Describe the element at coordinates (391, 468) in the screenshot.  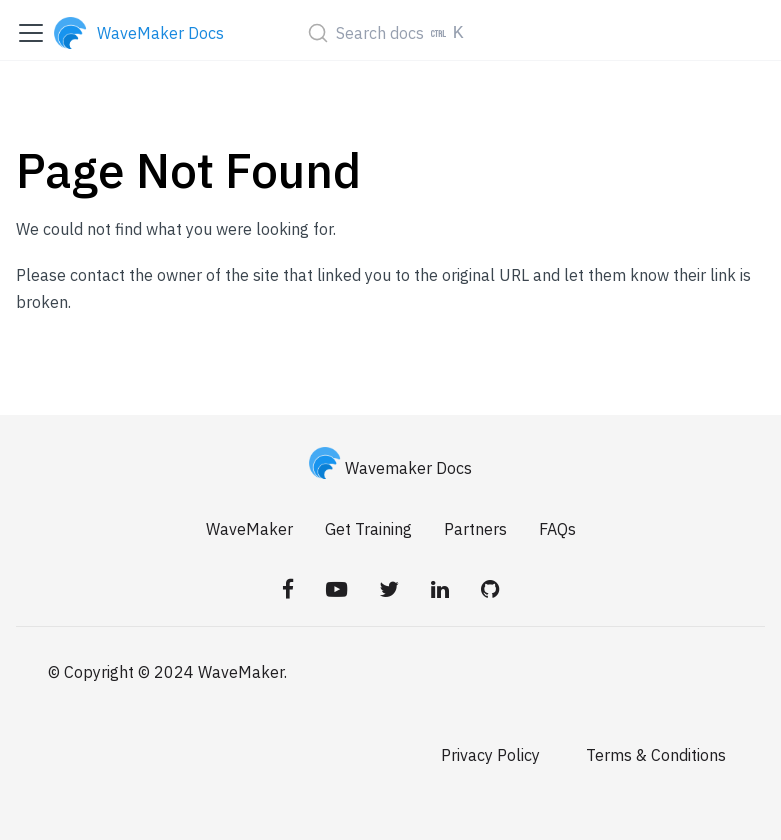
I see `Wavemaker Docs` at that location.